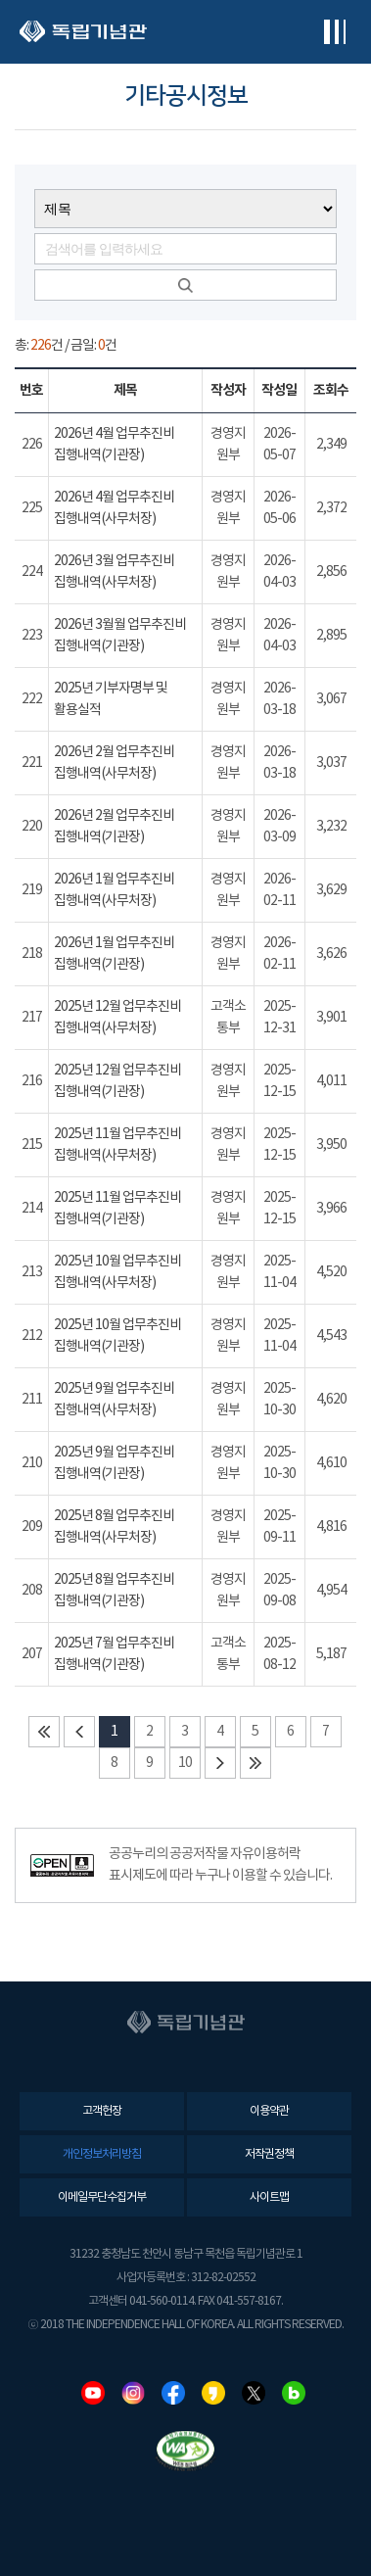  Describe the element at coordinates (114, 1590) in the screenshot. I see `2025년 8월 업무추진비 집행내역(기관장)` at that location.